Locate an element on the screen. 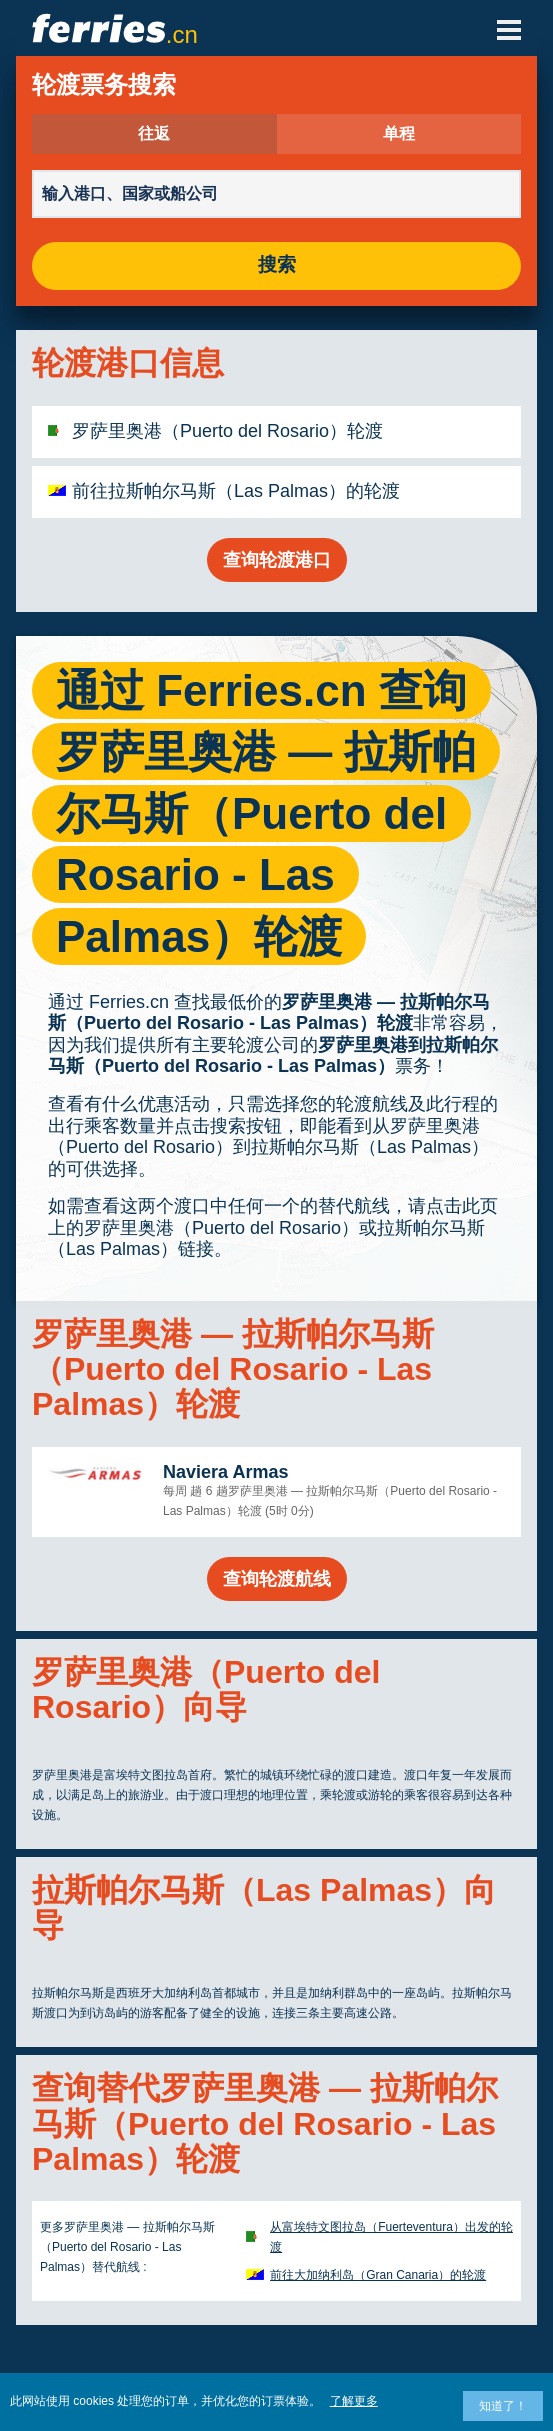 Image resolution: width=553 pixels, height=2431 pixels. 知道了！ is located at coordinates (503, 2406).